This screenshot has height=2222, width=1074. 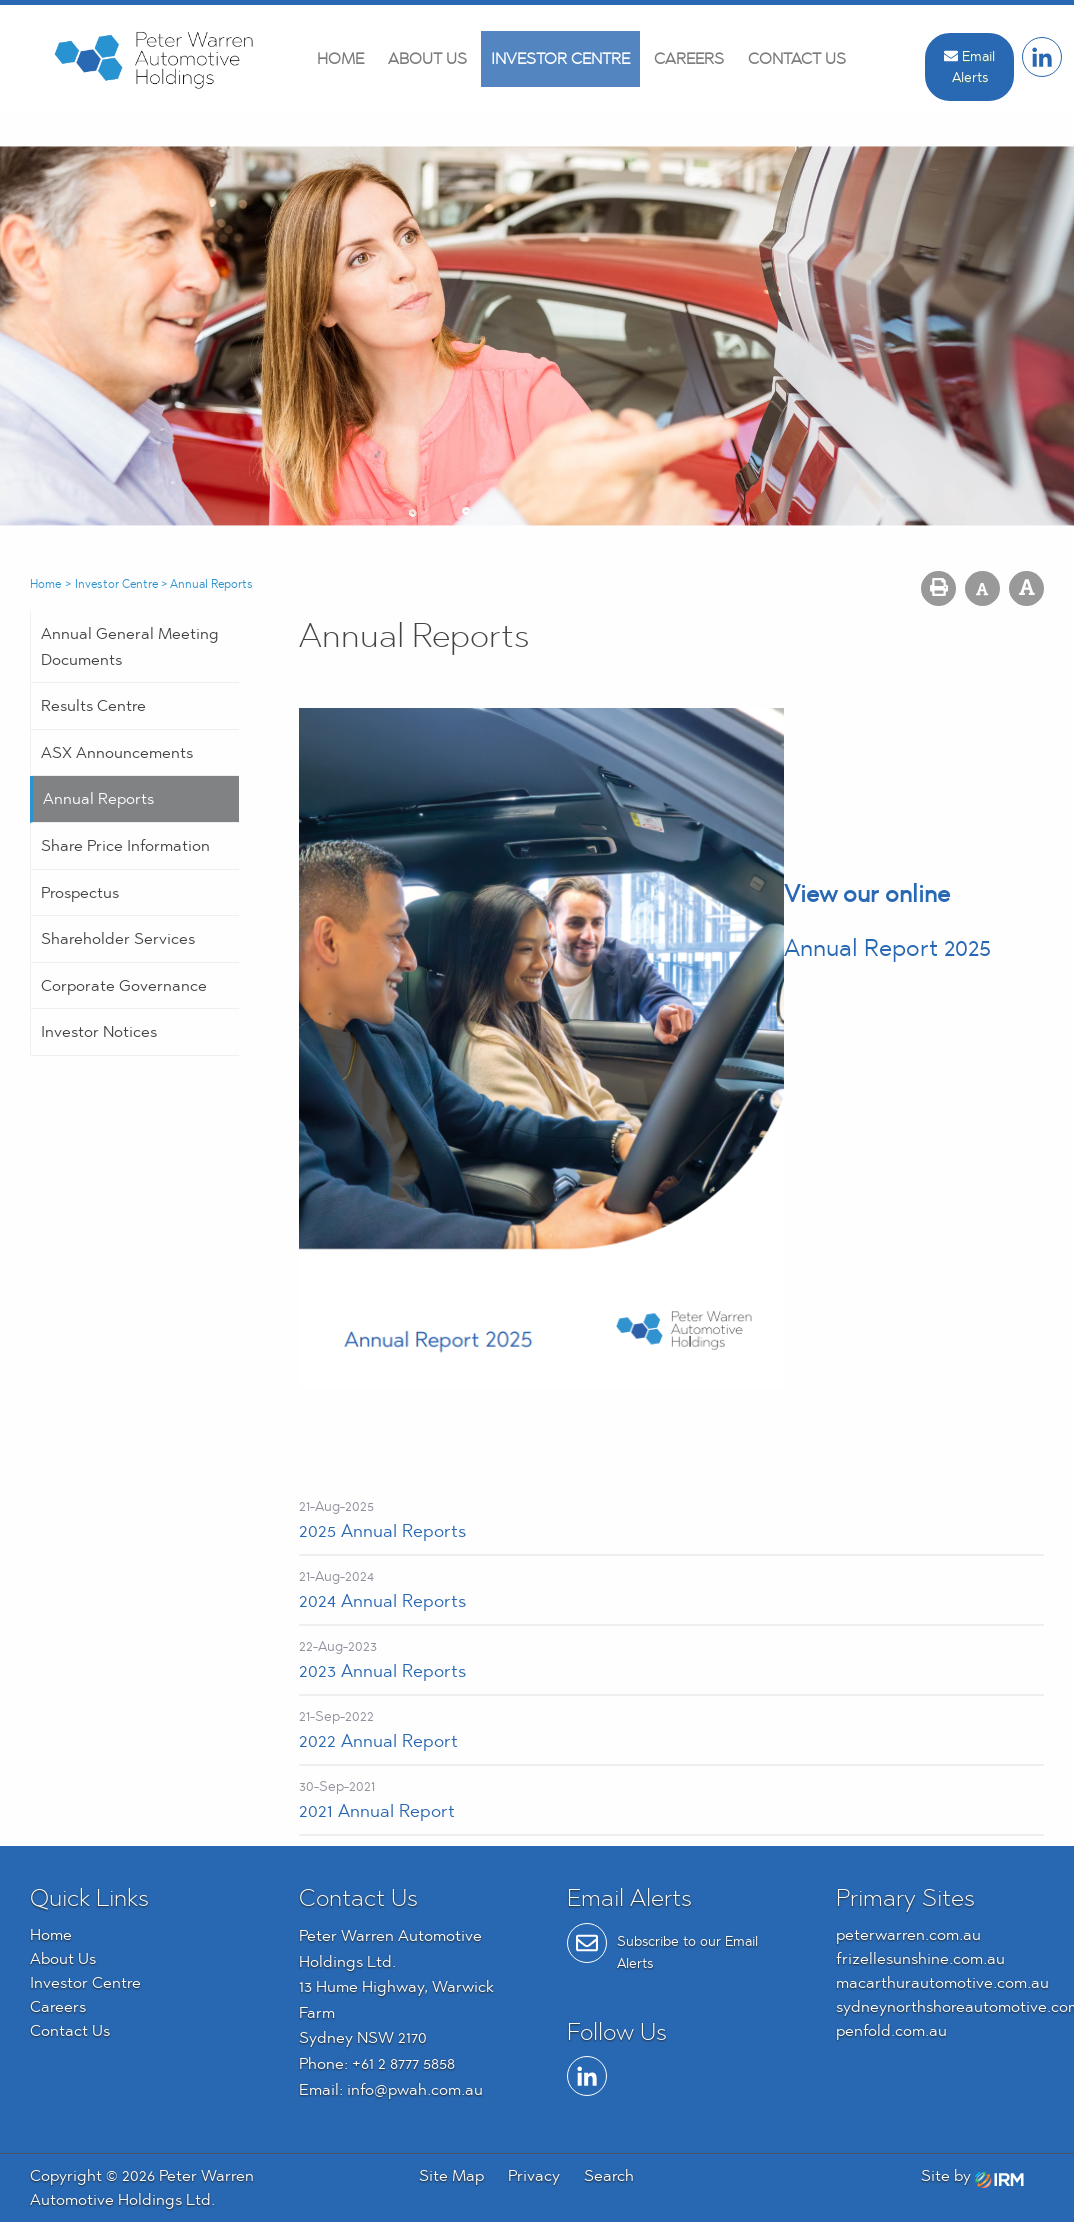 What do you see at coordinates (93, 705) in the screenshot?
I see `Results Centre` at bounding box center [93, 705].